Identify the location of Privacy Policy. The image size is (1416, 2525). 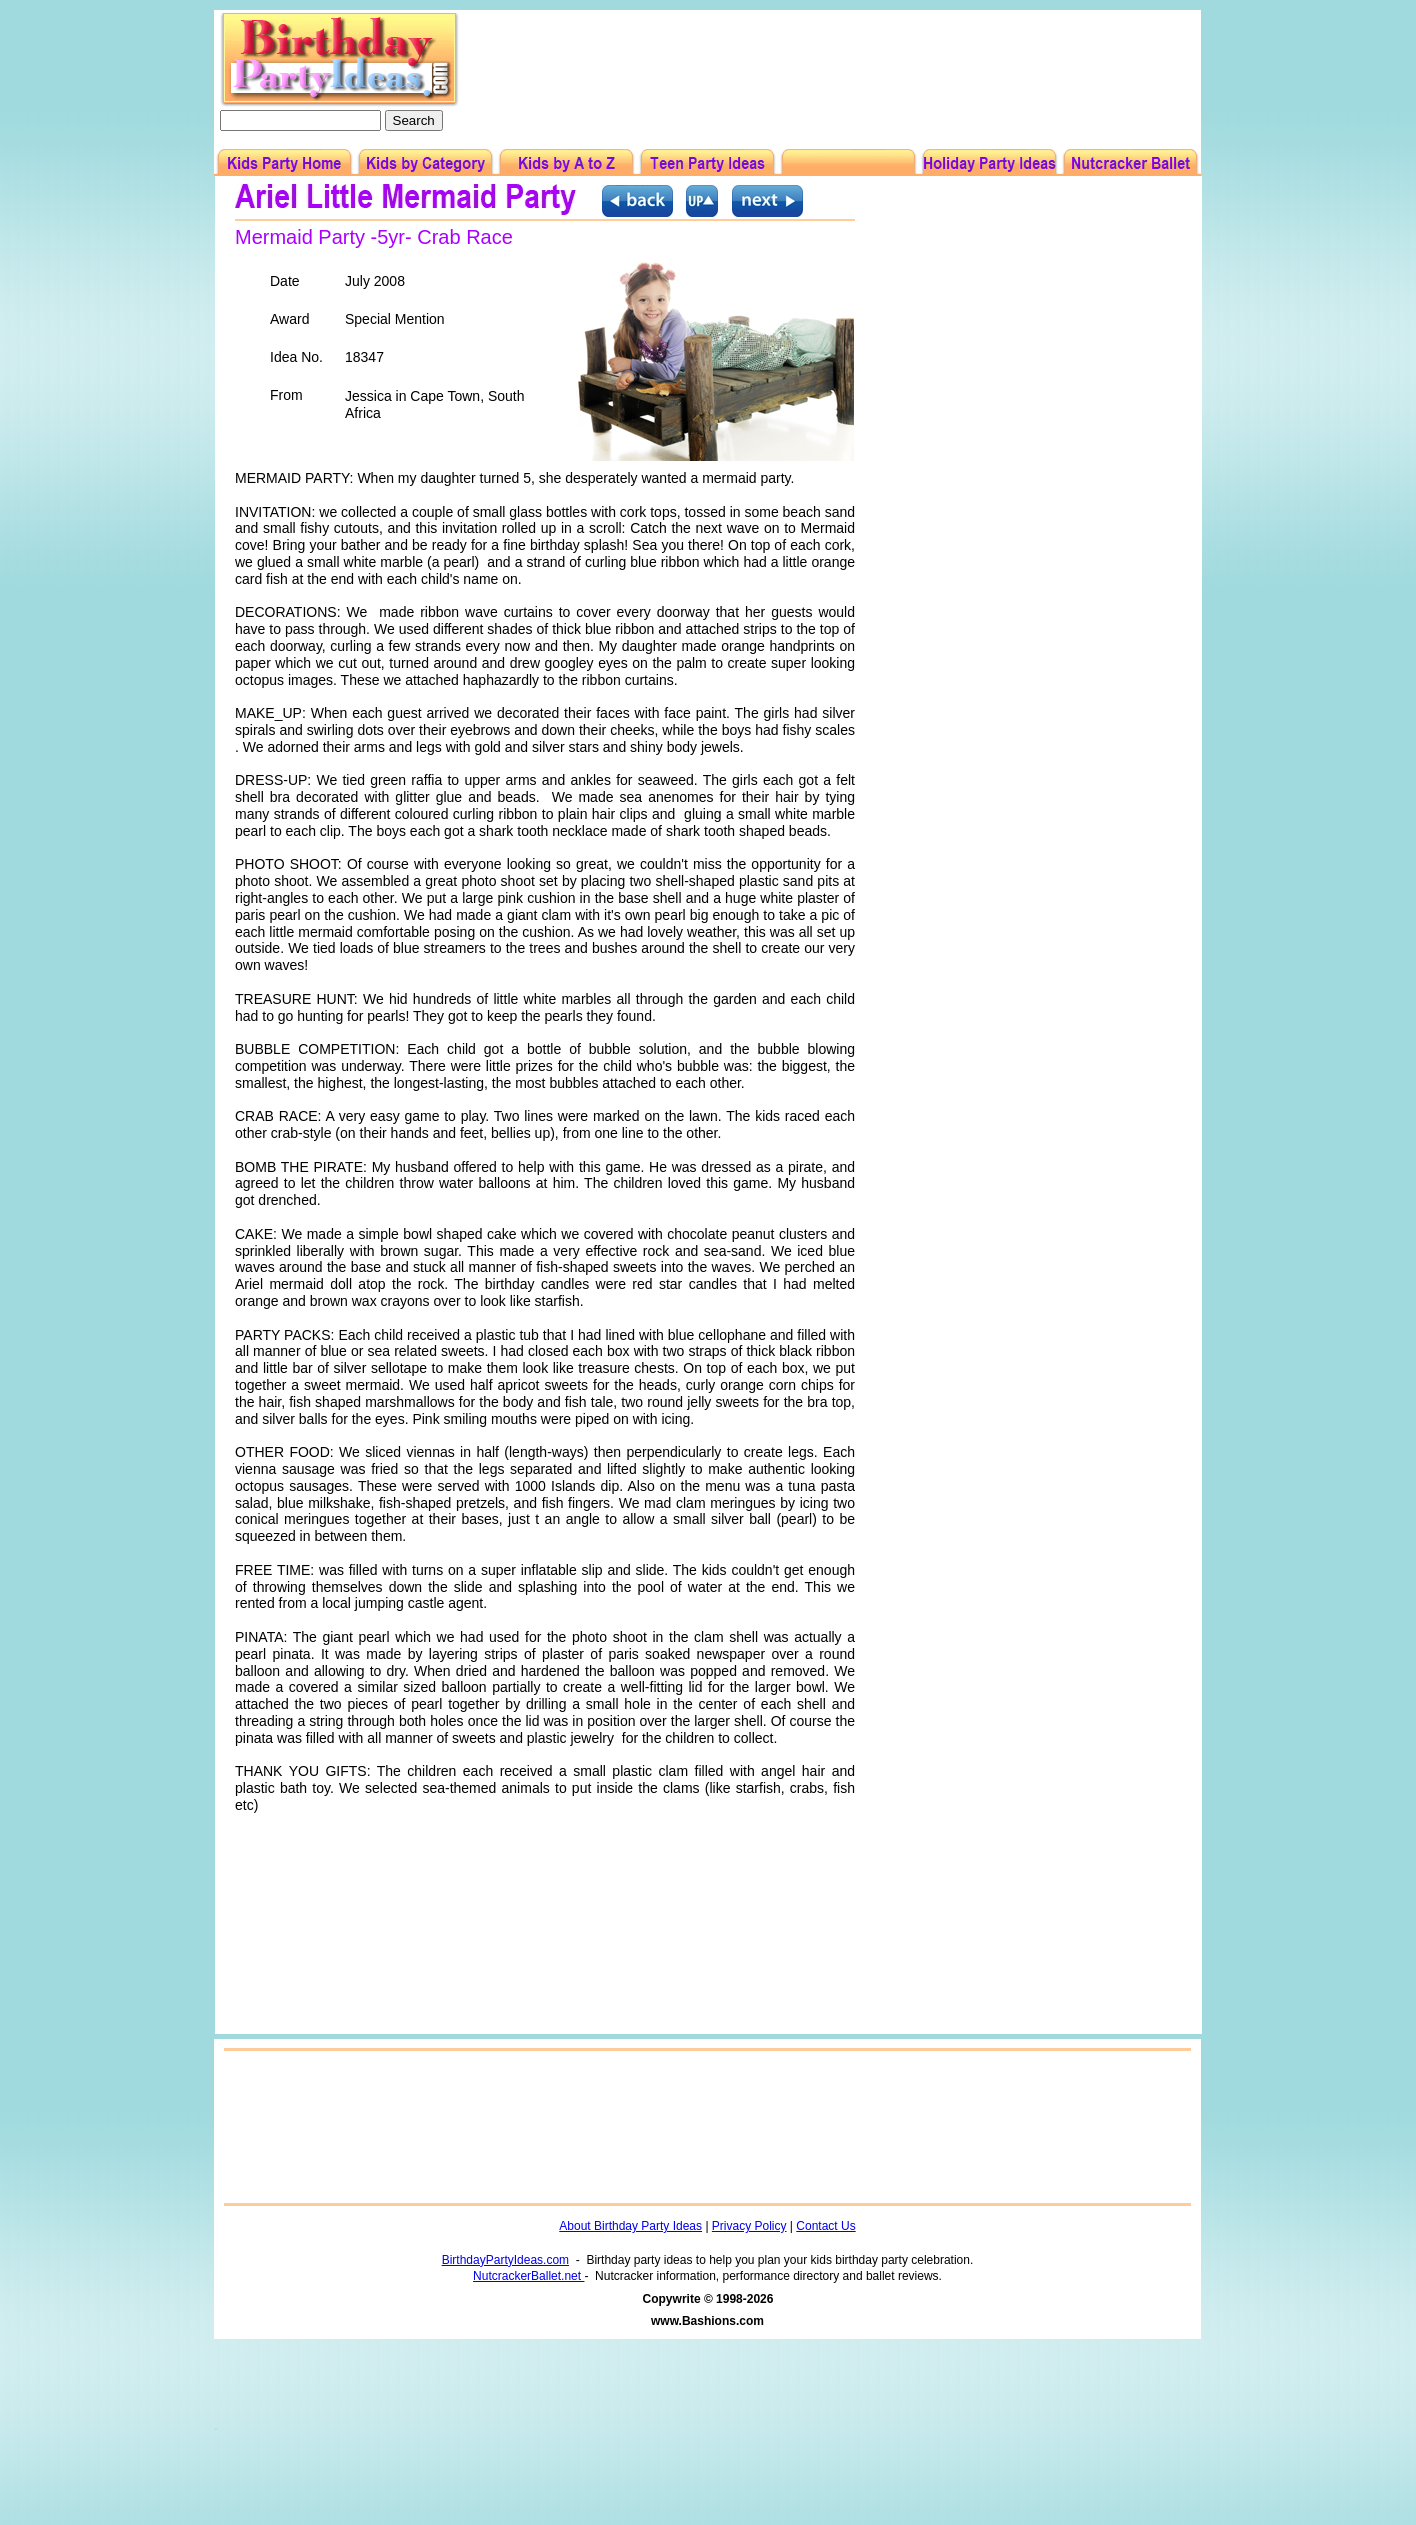
(749, 2226).